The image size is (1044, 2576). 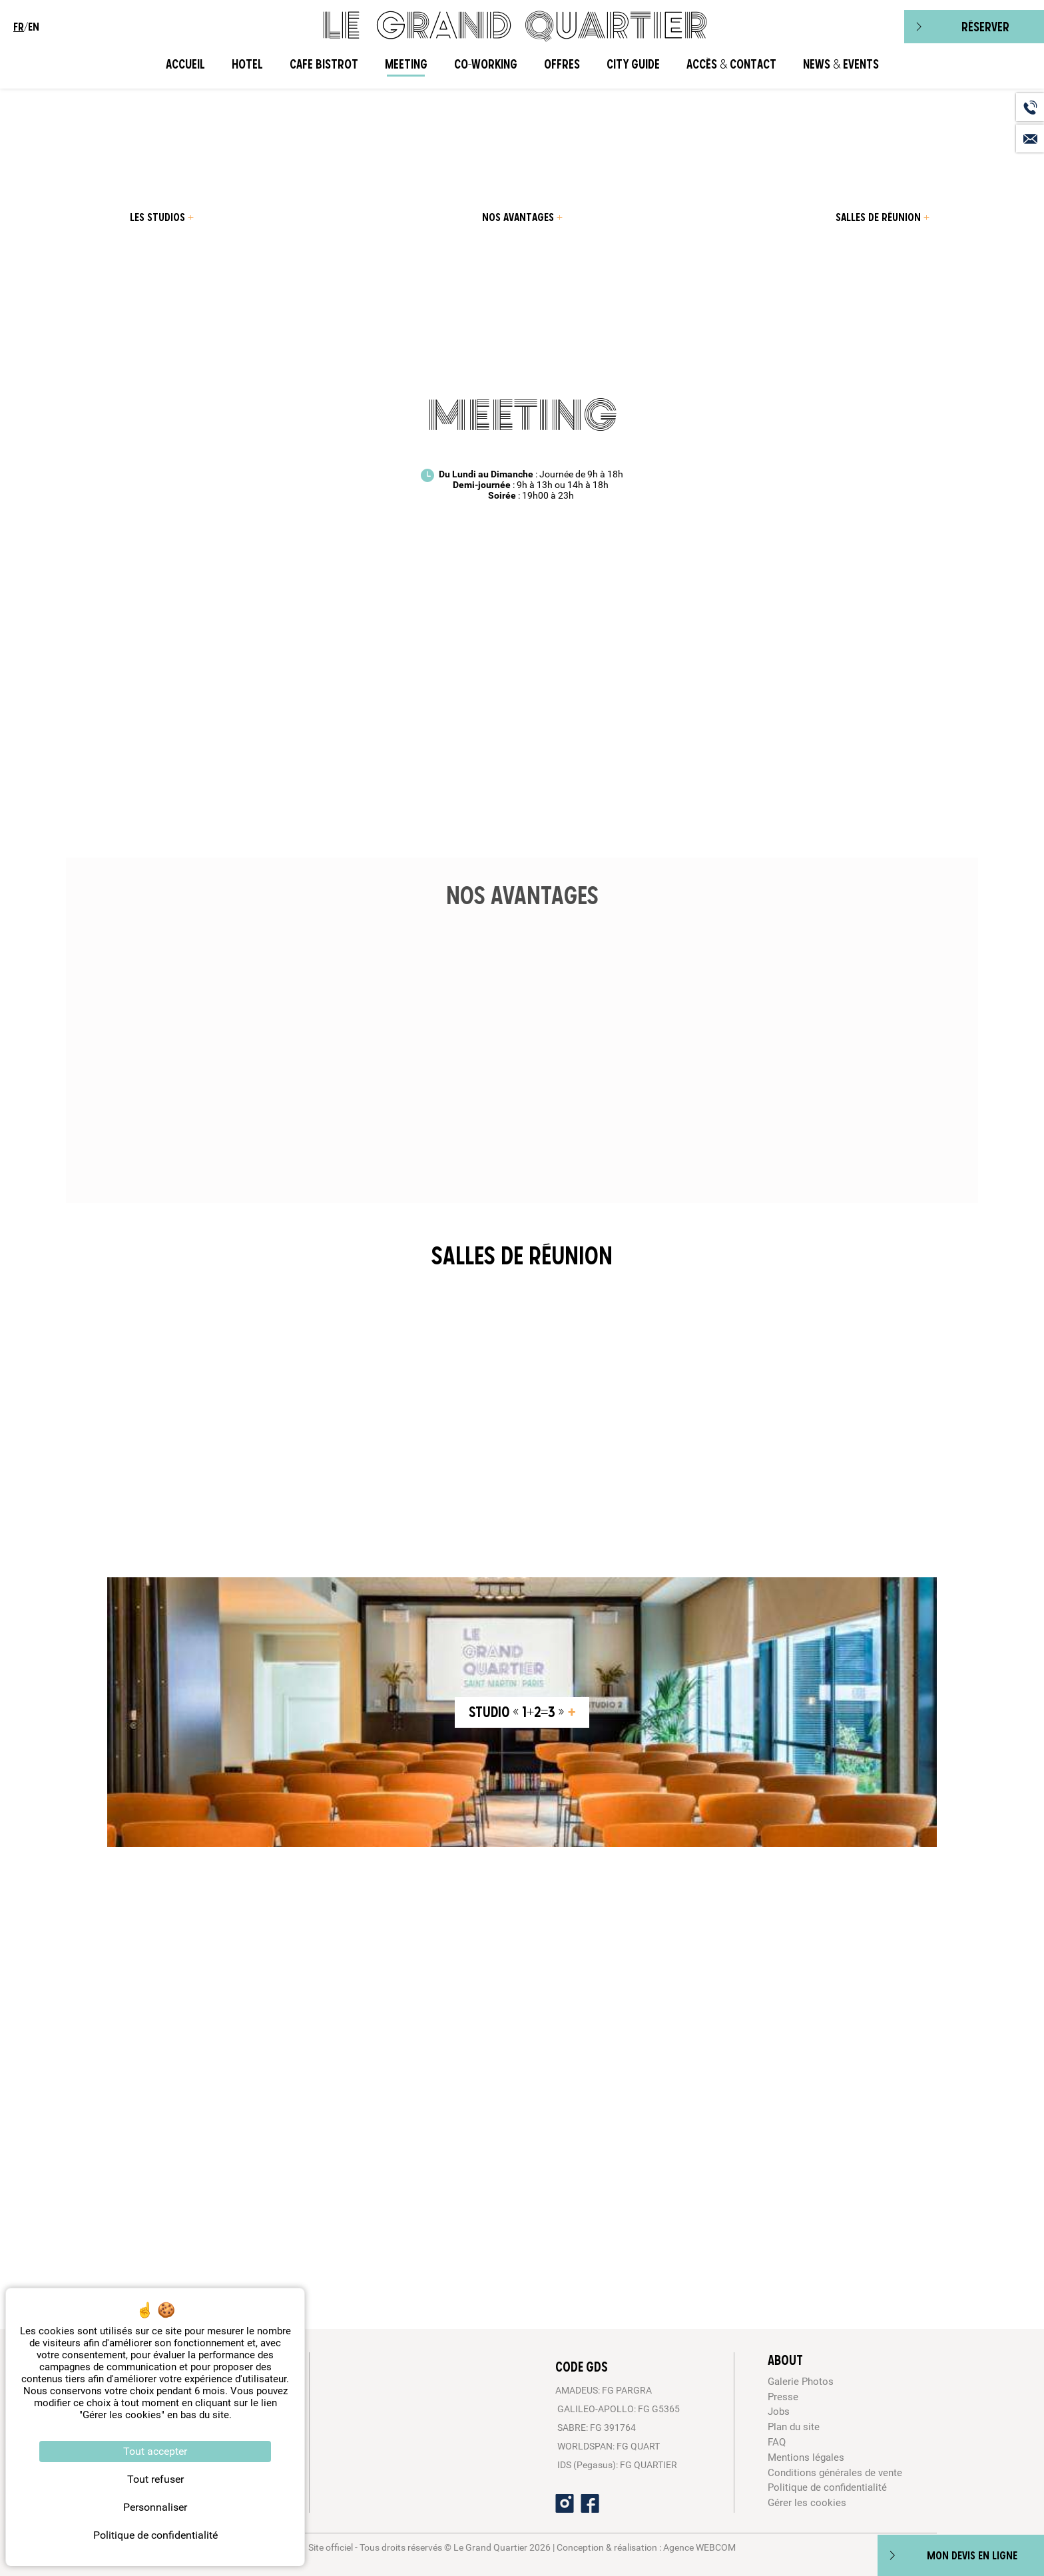 What do you see at coordinates (33, 26) in the screenshot?
I see `en [menuitem]` at bounding box center [33, 26].